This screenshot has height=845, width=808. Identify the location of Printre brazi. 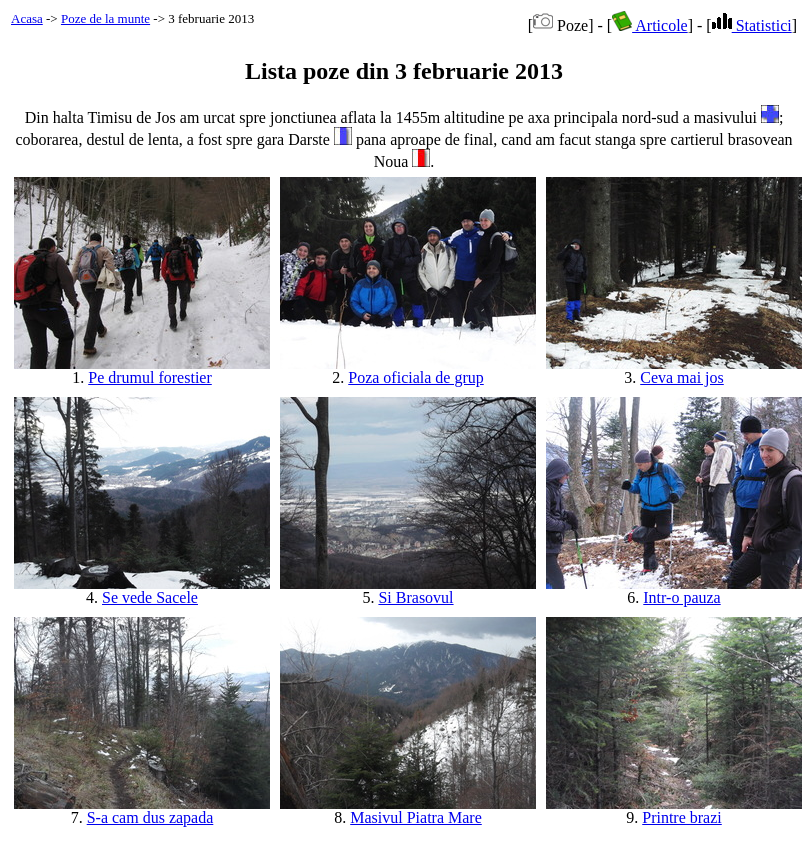
(682, 817).